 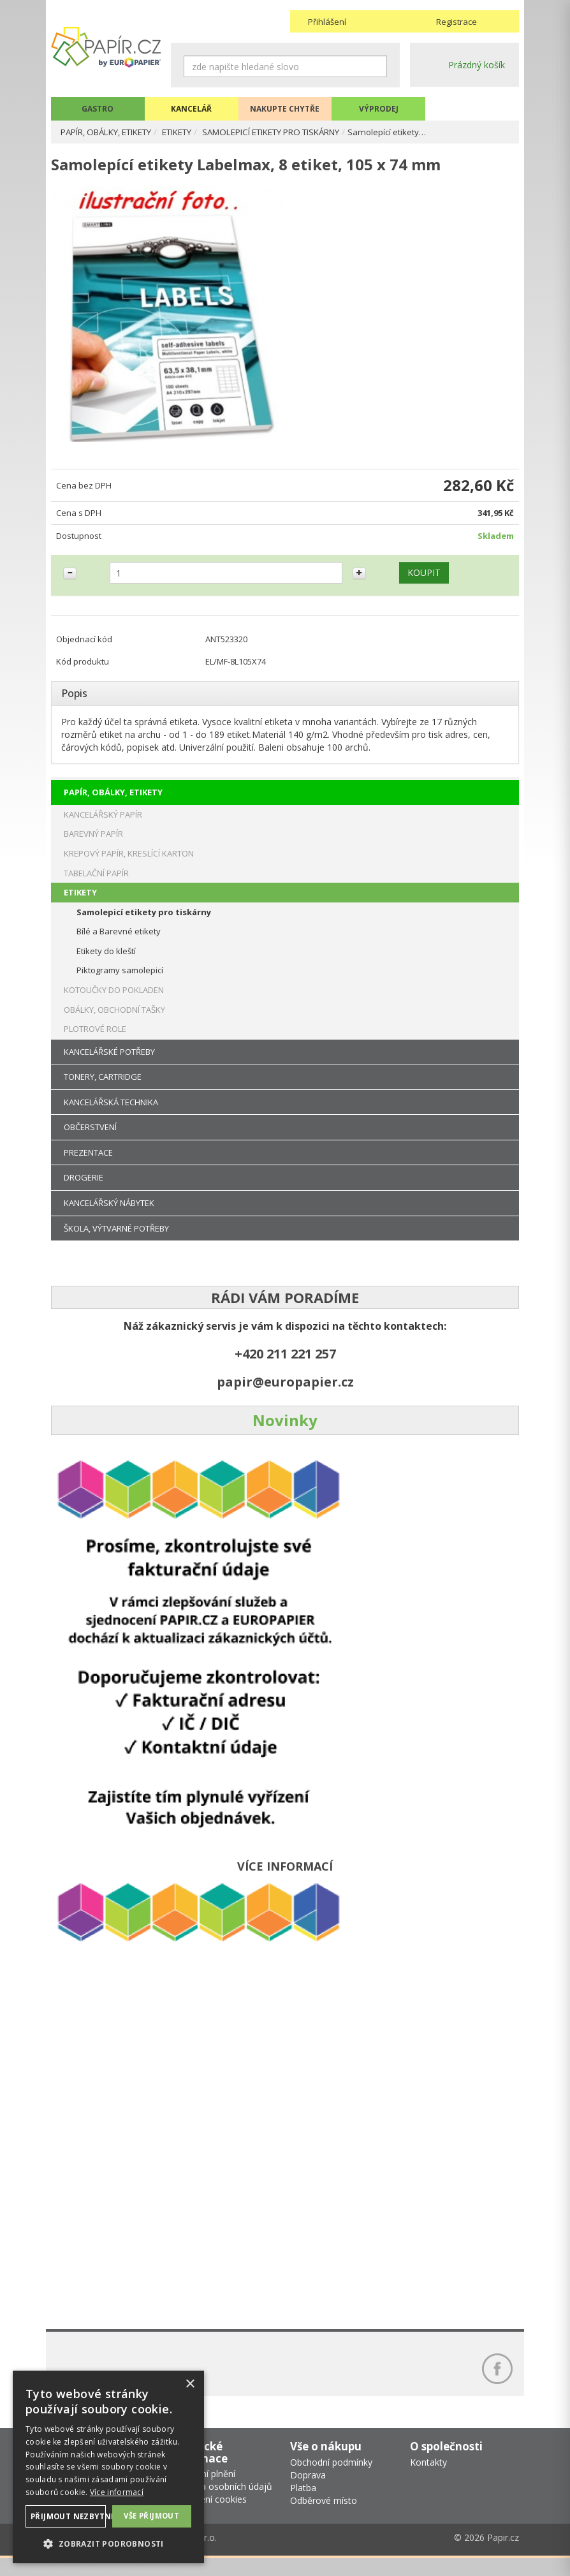 I want to click on KREPOVÝ PAPÍR, KRESLÍCÍ KARTON, so click(x=129, y=864).